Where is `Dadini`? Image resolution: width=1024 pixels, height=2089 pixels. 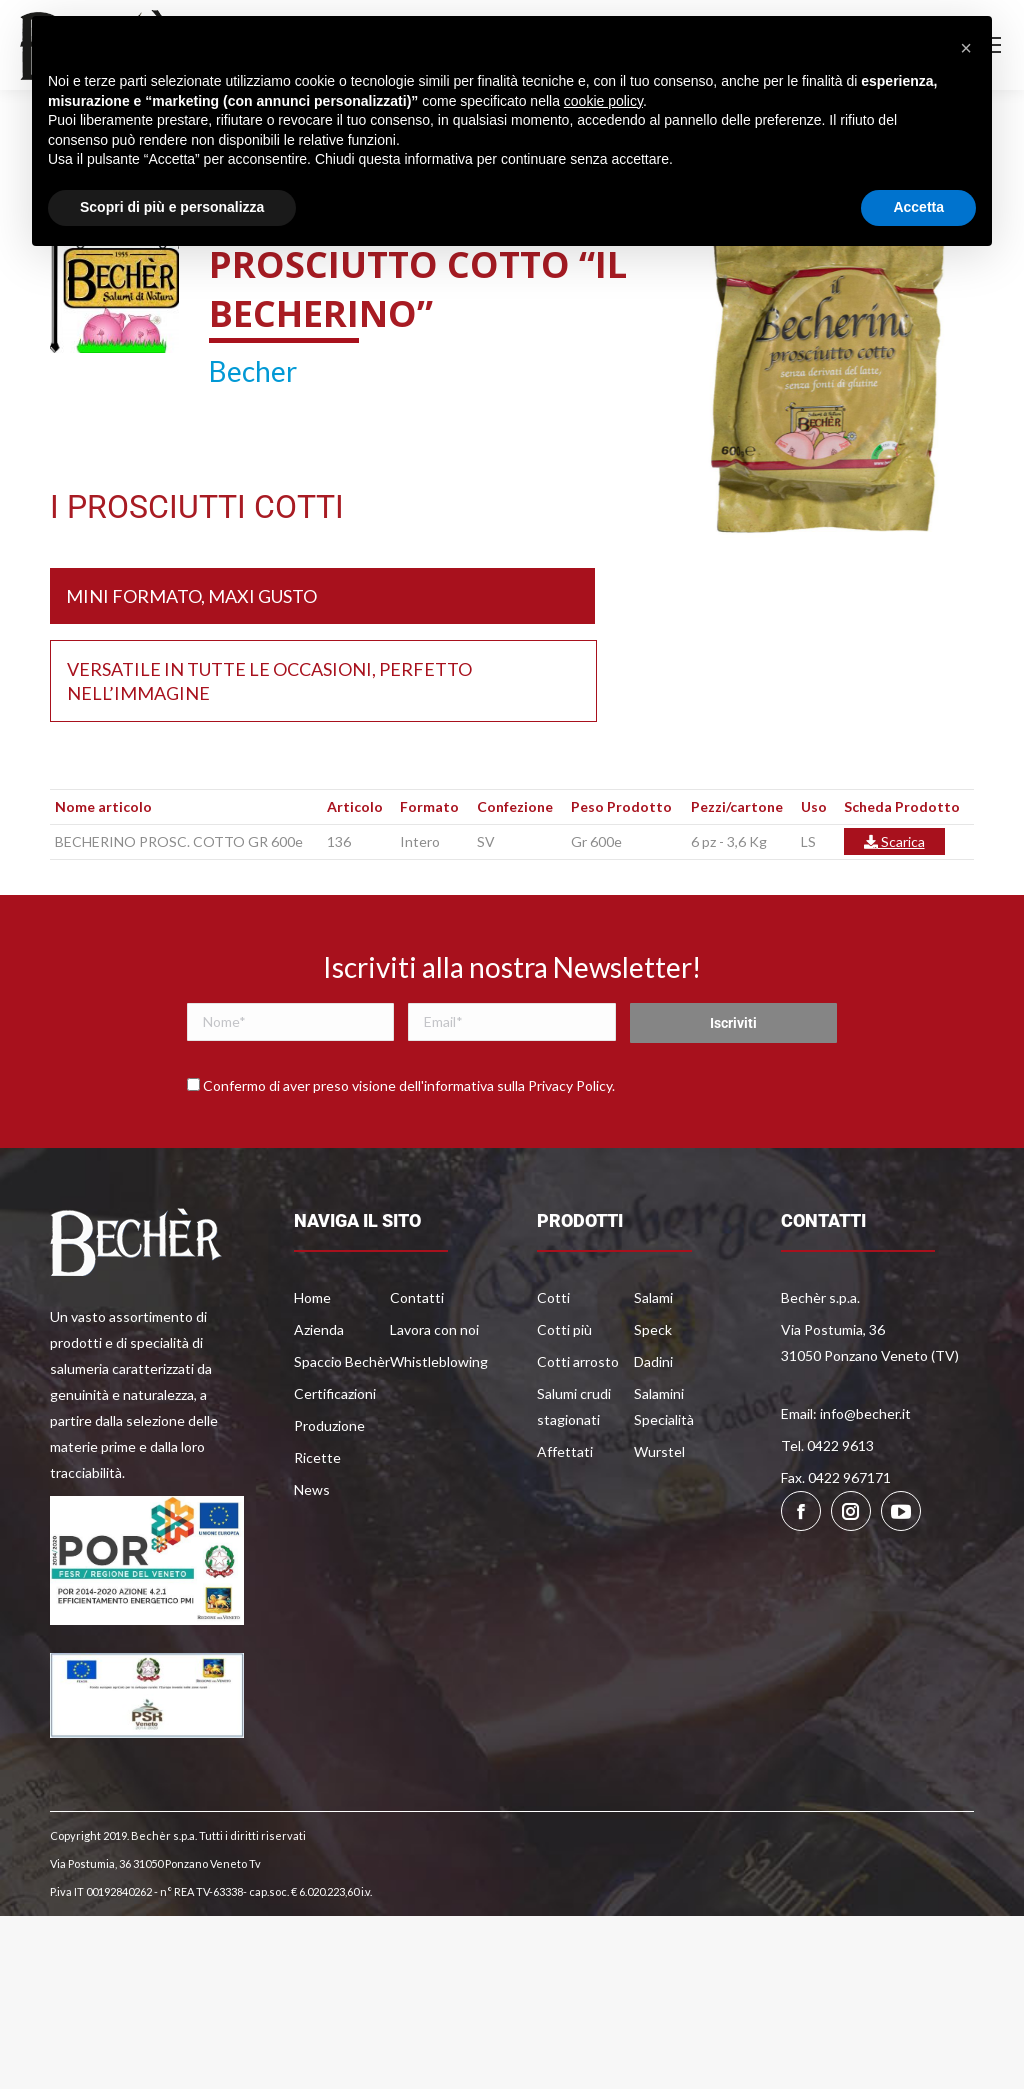
Dadini is located at coordinates (653, 1361).